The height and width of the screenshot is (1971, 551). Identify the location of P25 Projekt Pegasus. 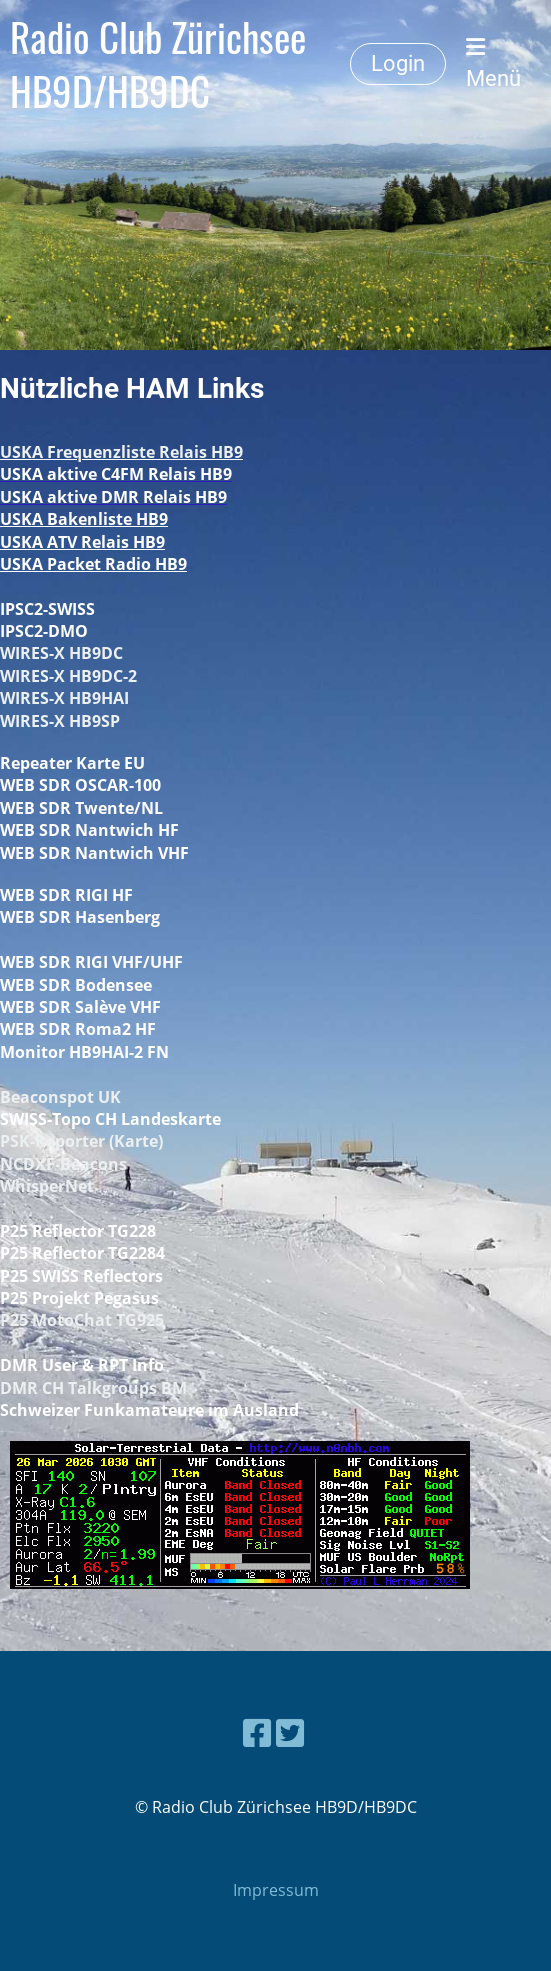
(79, 1298).